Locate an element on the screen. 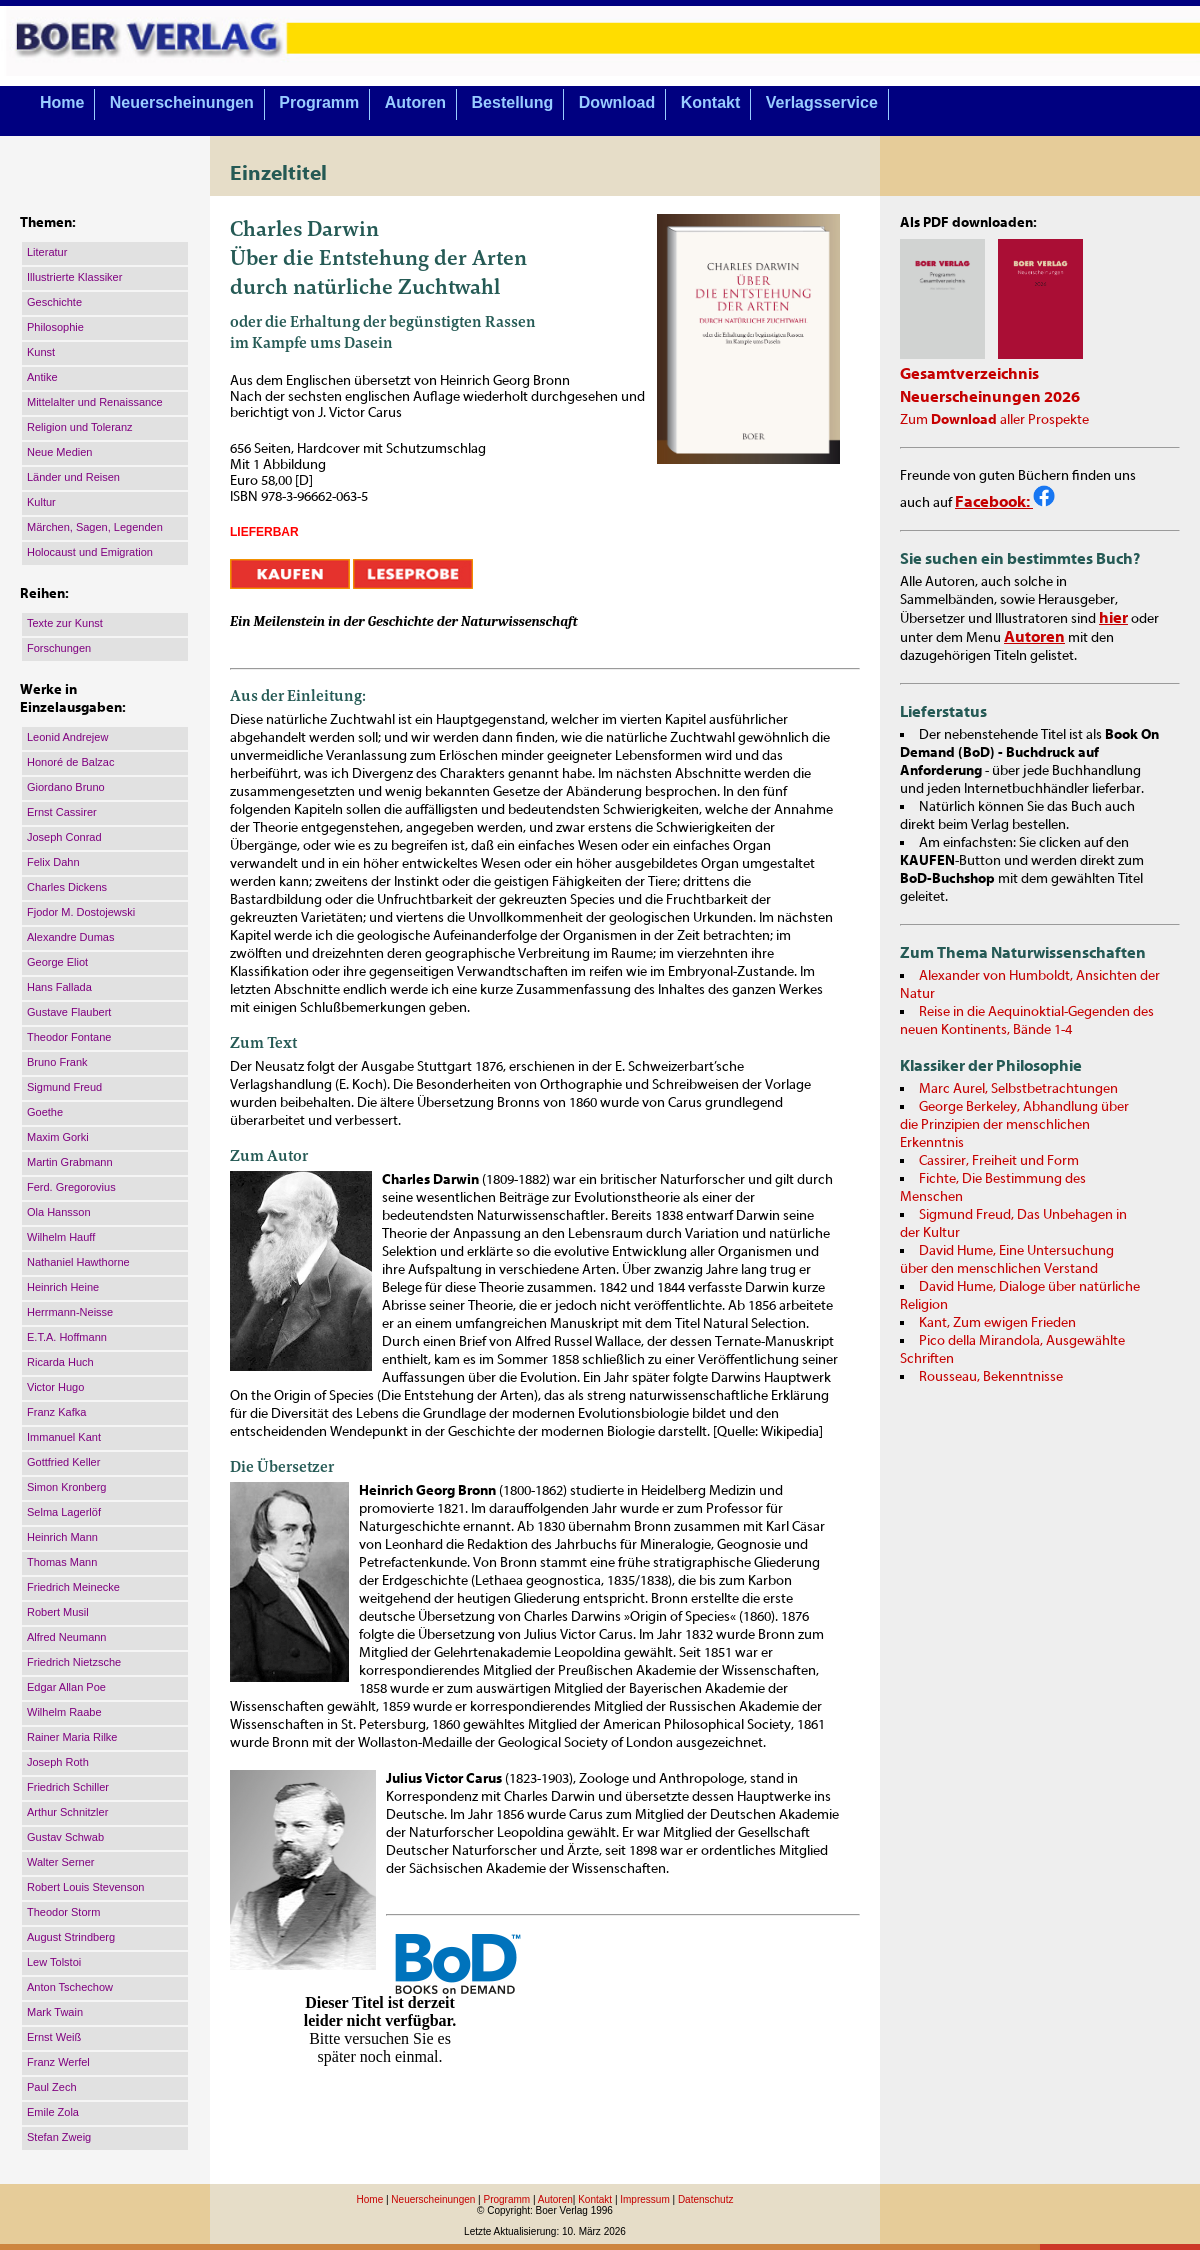 The height and width of the screenshot is (2250, 1200). Franz Werfel is located at coordinates (58, 2062).